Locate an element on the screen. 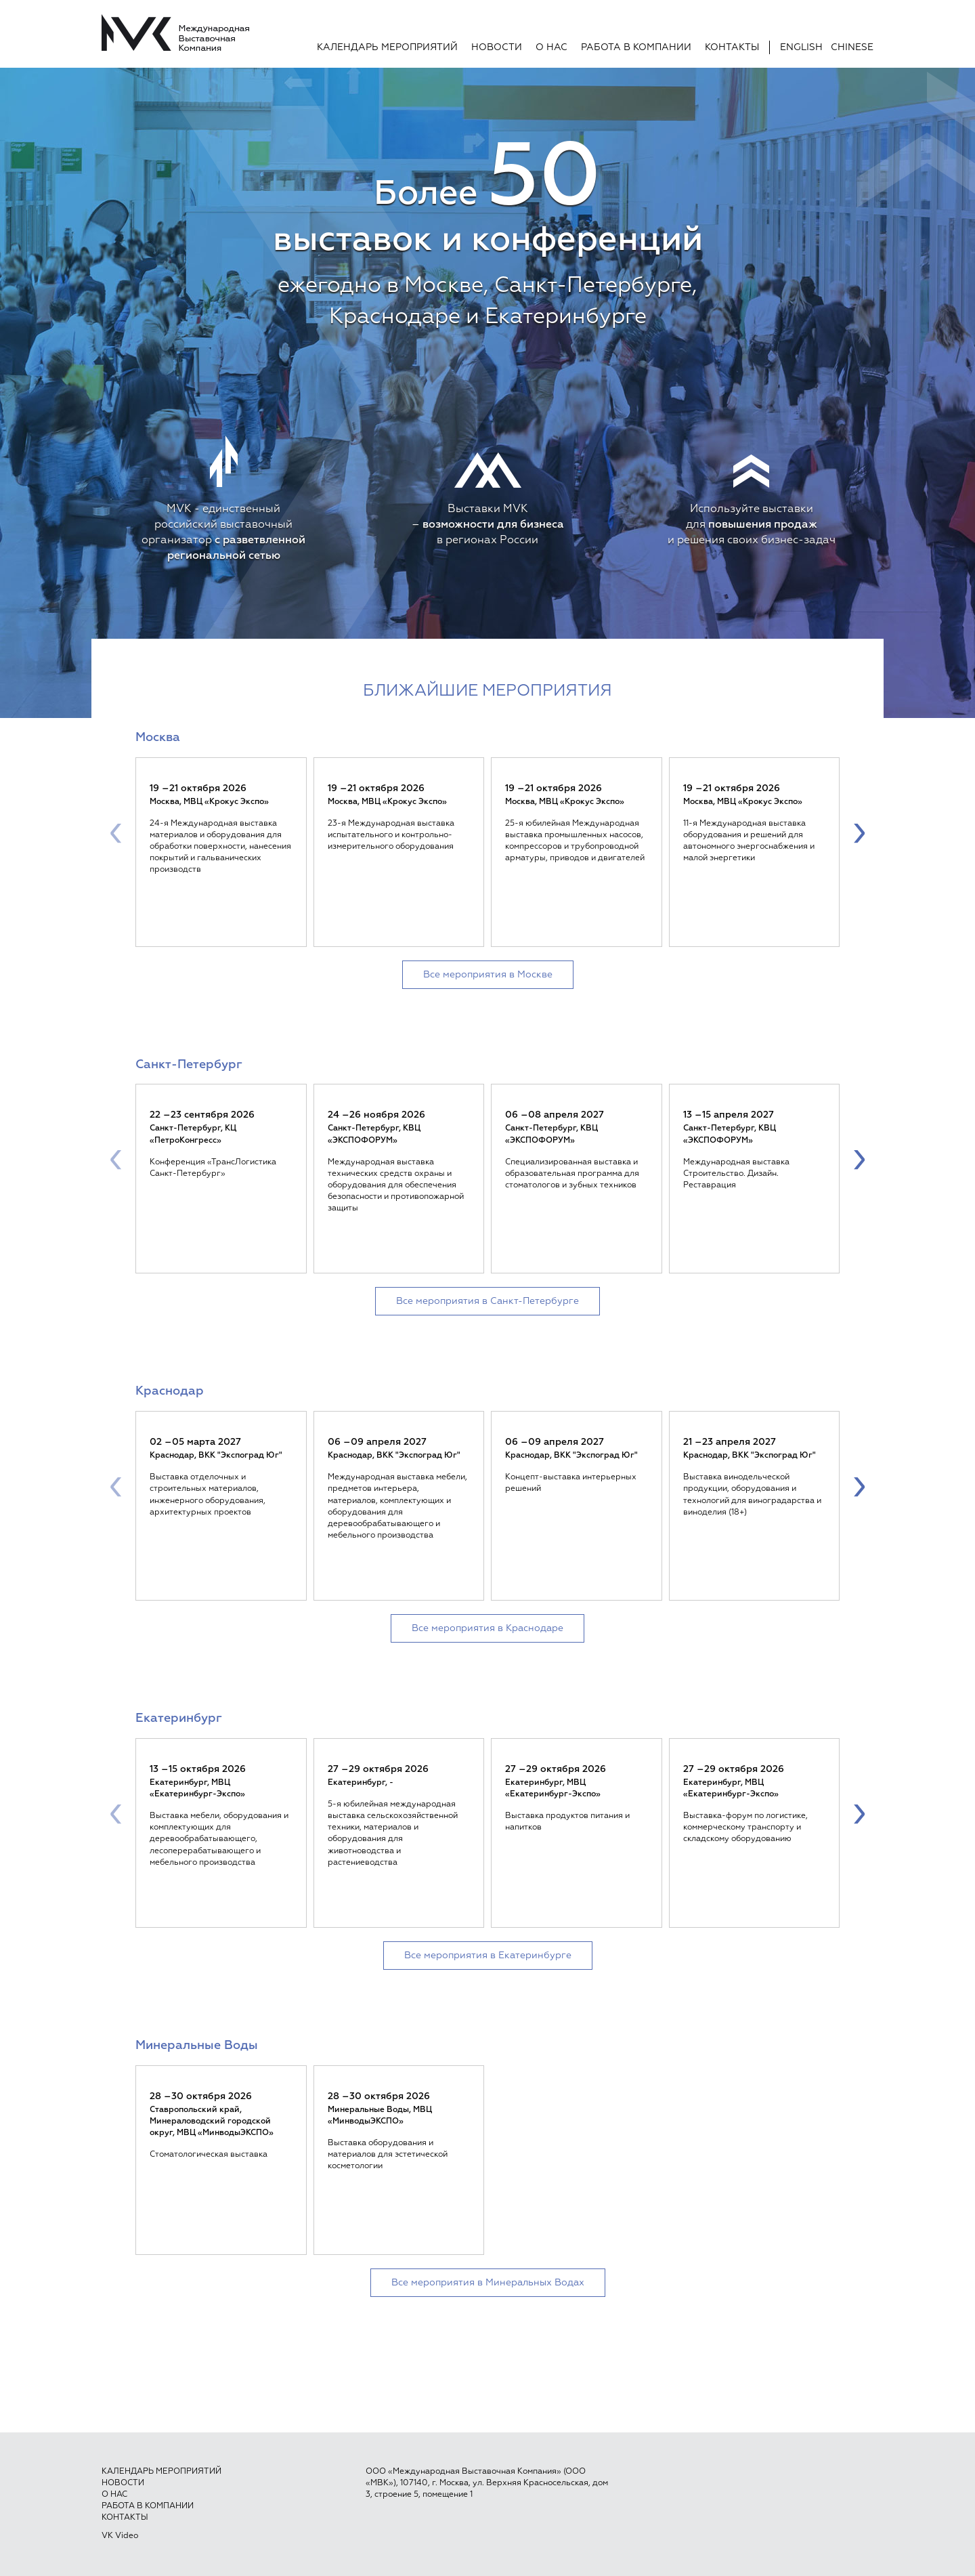  Календарь мероприятий is located at coordinates (387, 47).